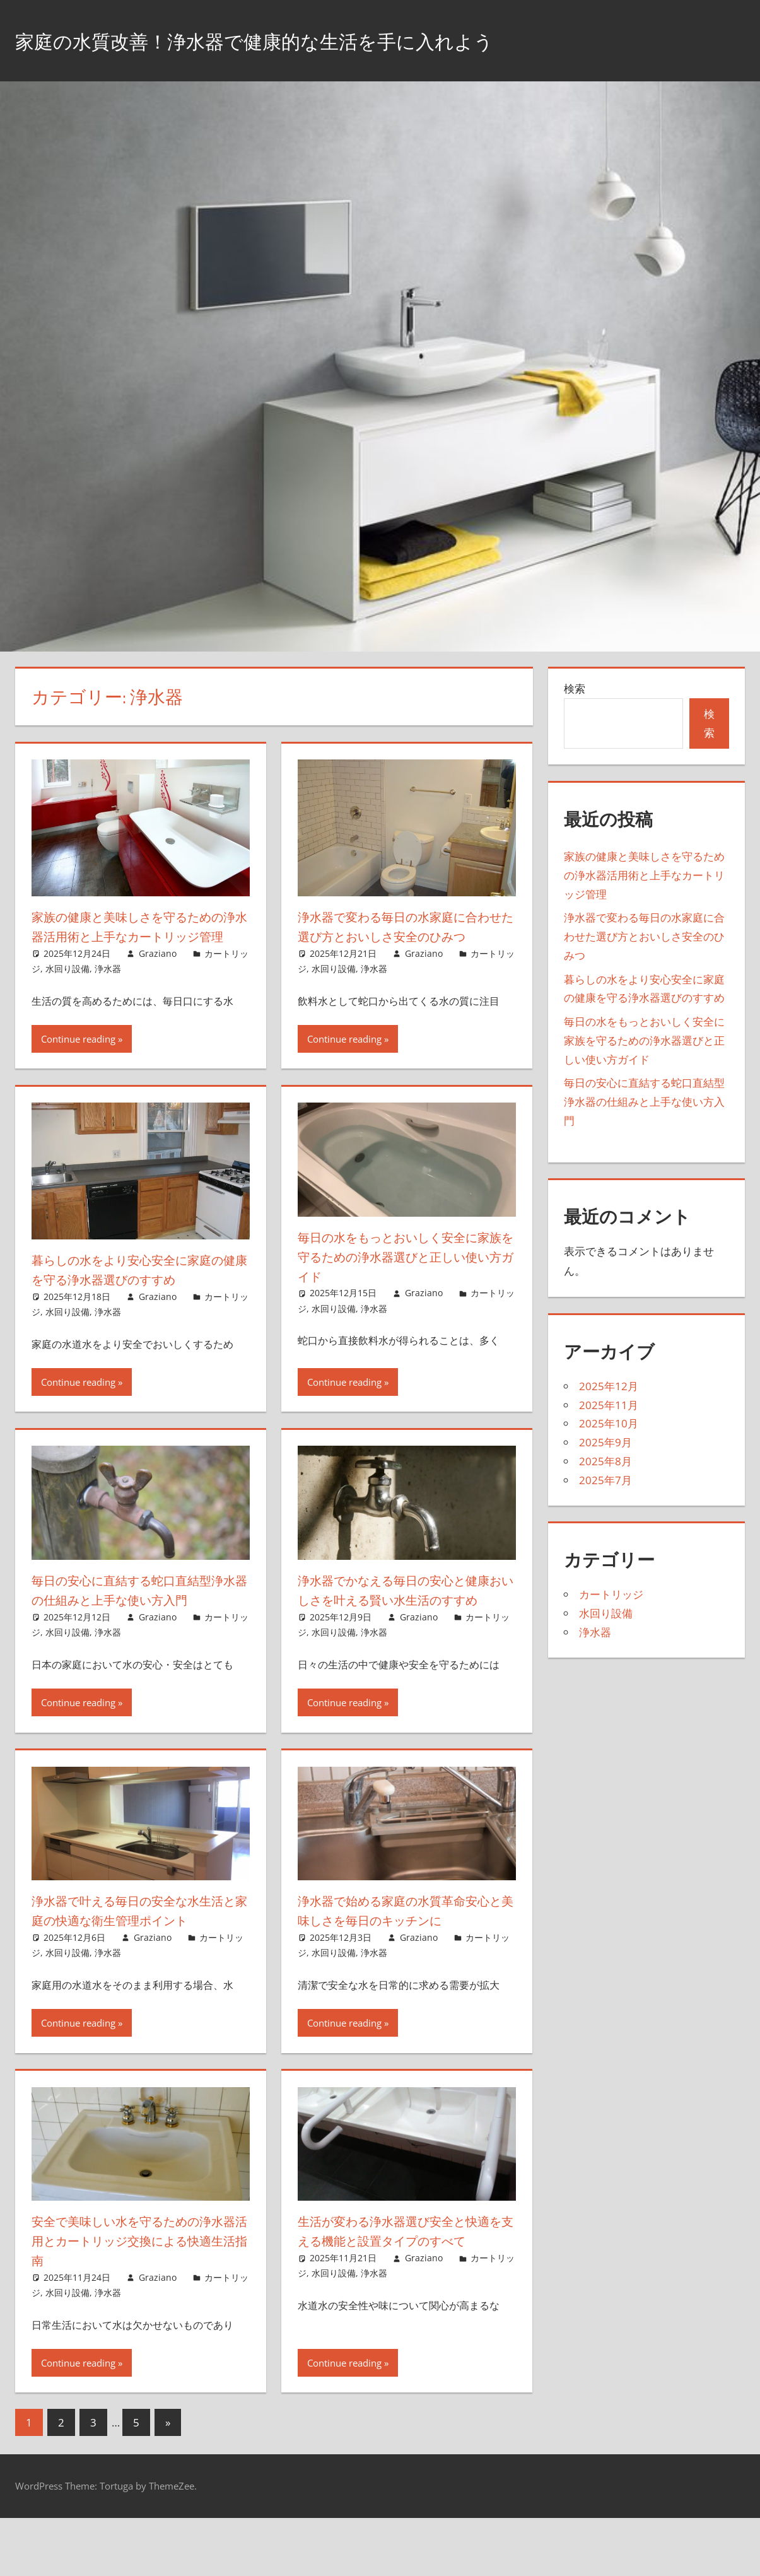 The width and height of the screenshot is (760, 2576). I want to click on 浄水器, so click(108, 988).